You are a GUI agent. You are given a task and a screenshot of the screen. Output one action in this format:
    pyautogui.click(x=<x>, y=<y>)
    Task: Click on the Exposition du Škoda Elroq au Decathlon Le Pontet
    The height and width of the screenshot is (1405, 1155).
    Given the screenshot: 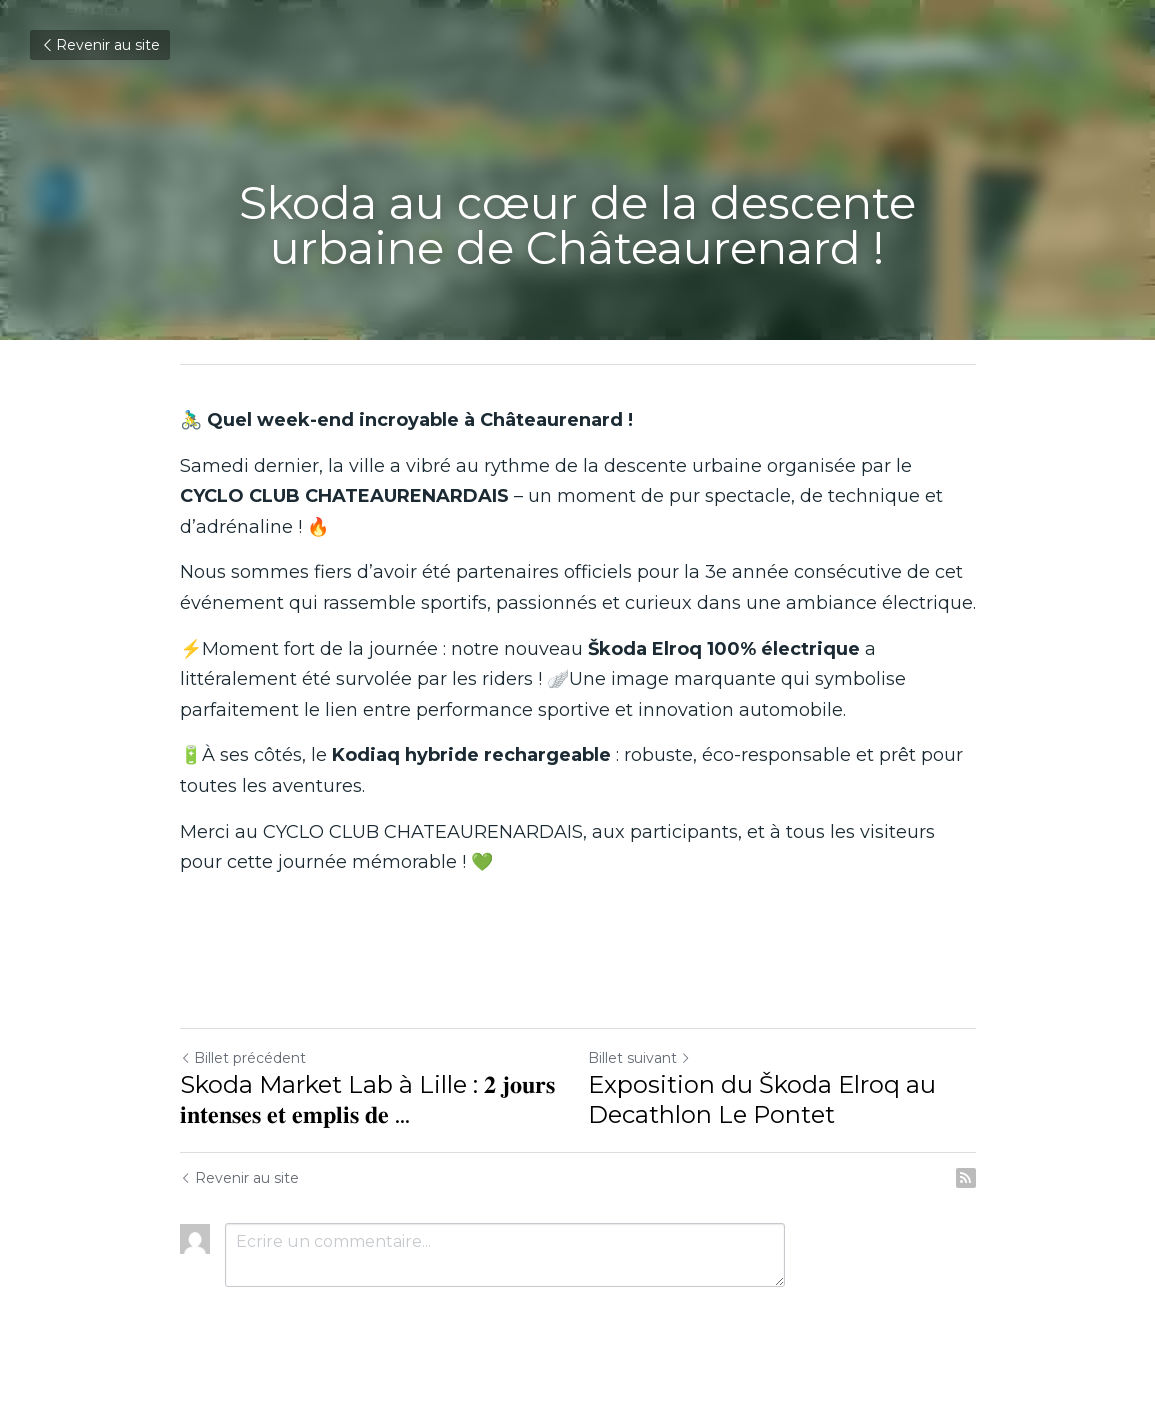 What is the action you would take?
    pyautogui.click(x=762, y=1099)
    